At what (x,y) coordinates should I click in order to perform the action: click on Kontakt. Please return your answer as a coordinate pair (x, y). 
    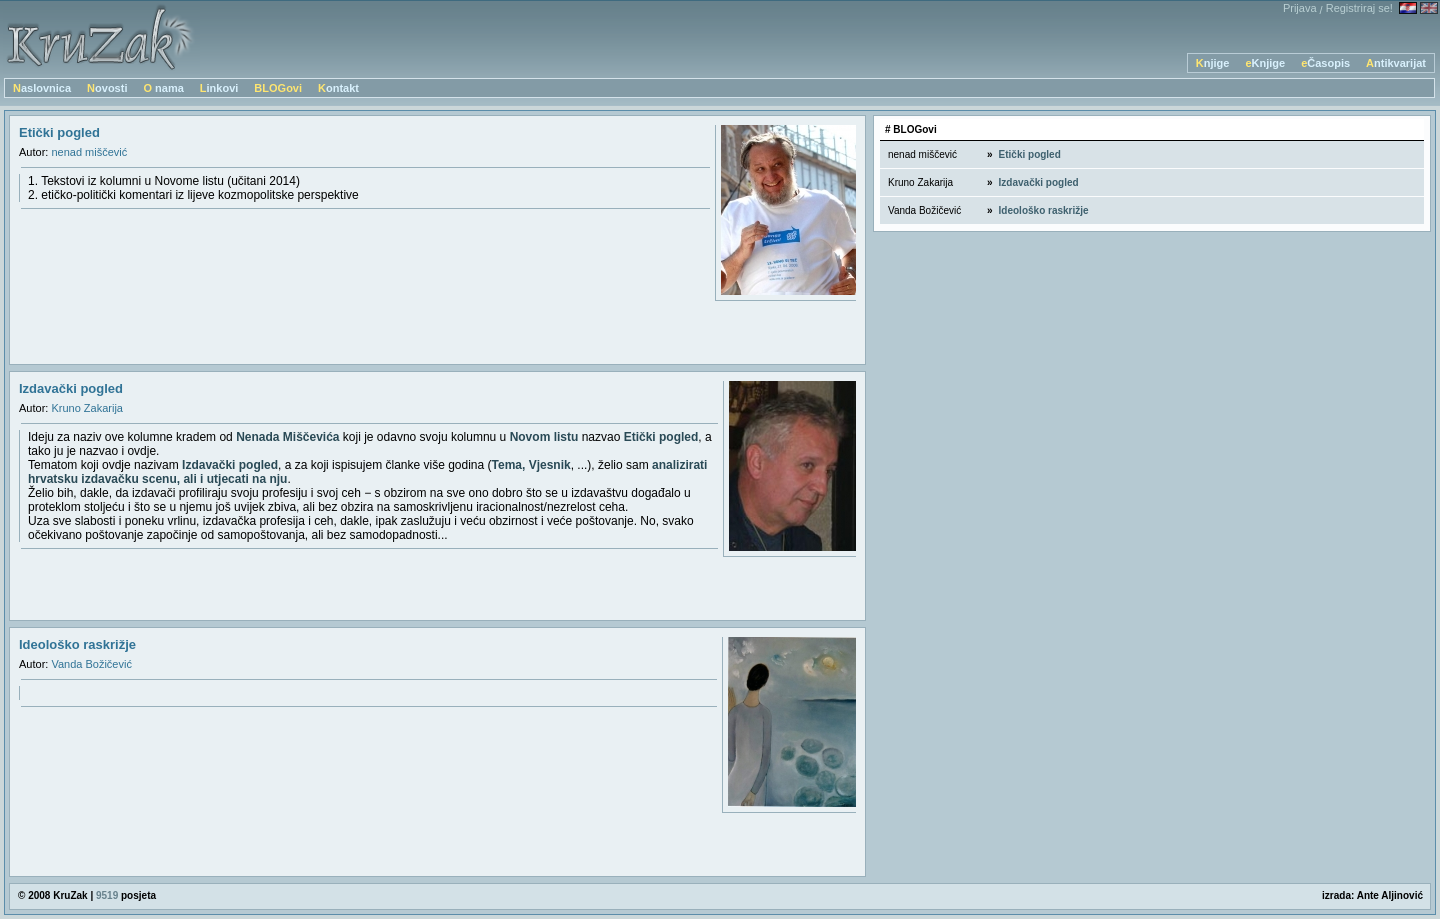
    Looking at the image, I should click on (338, 88).